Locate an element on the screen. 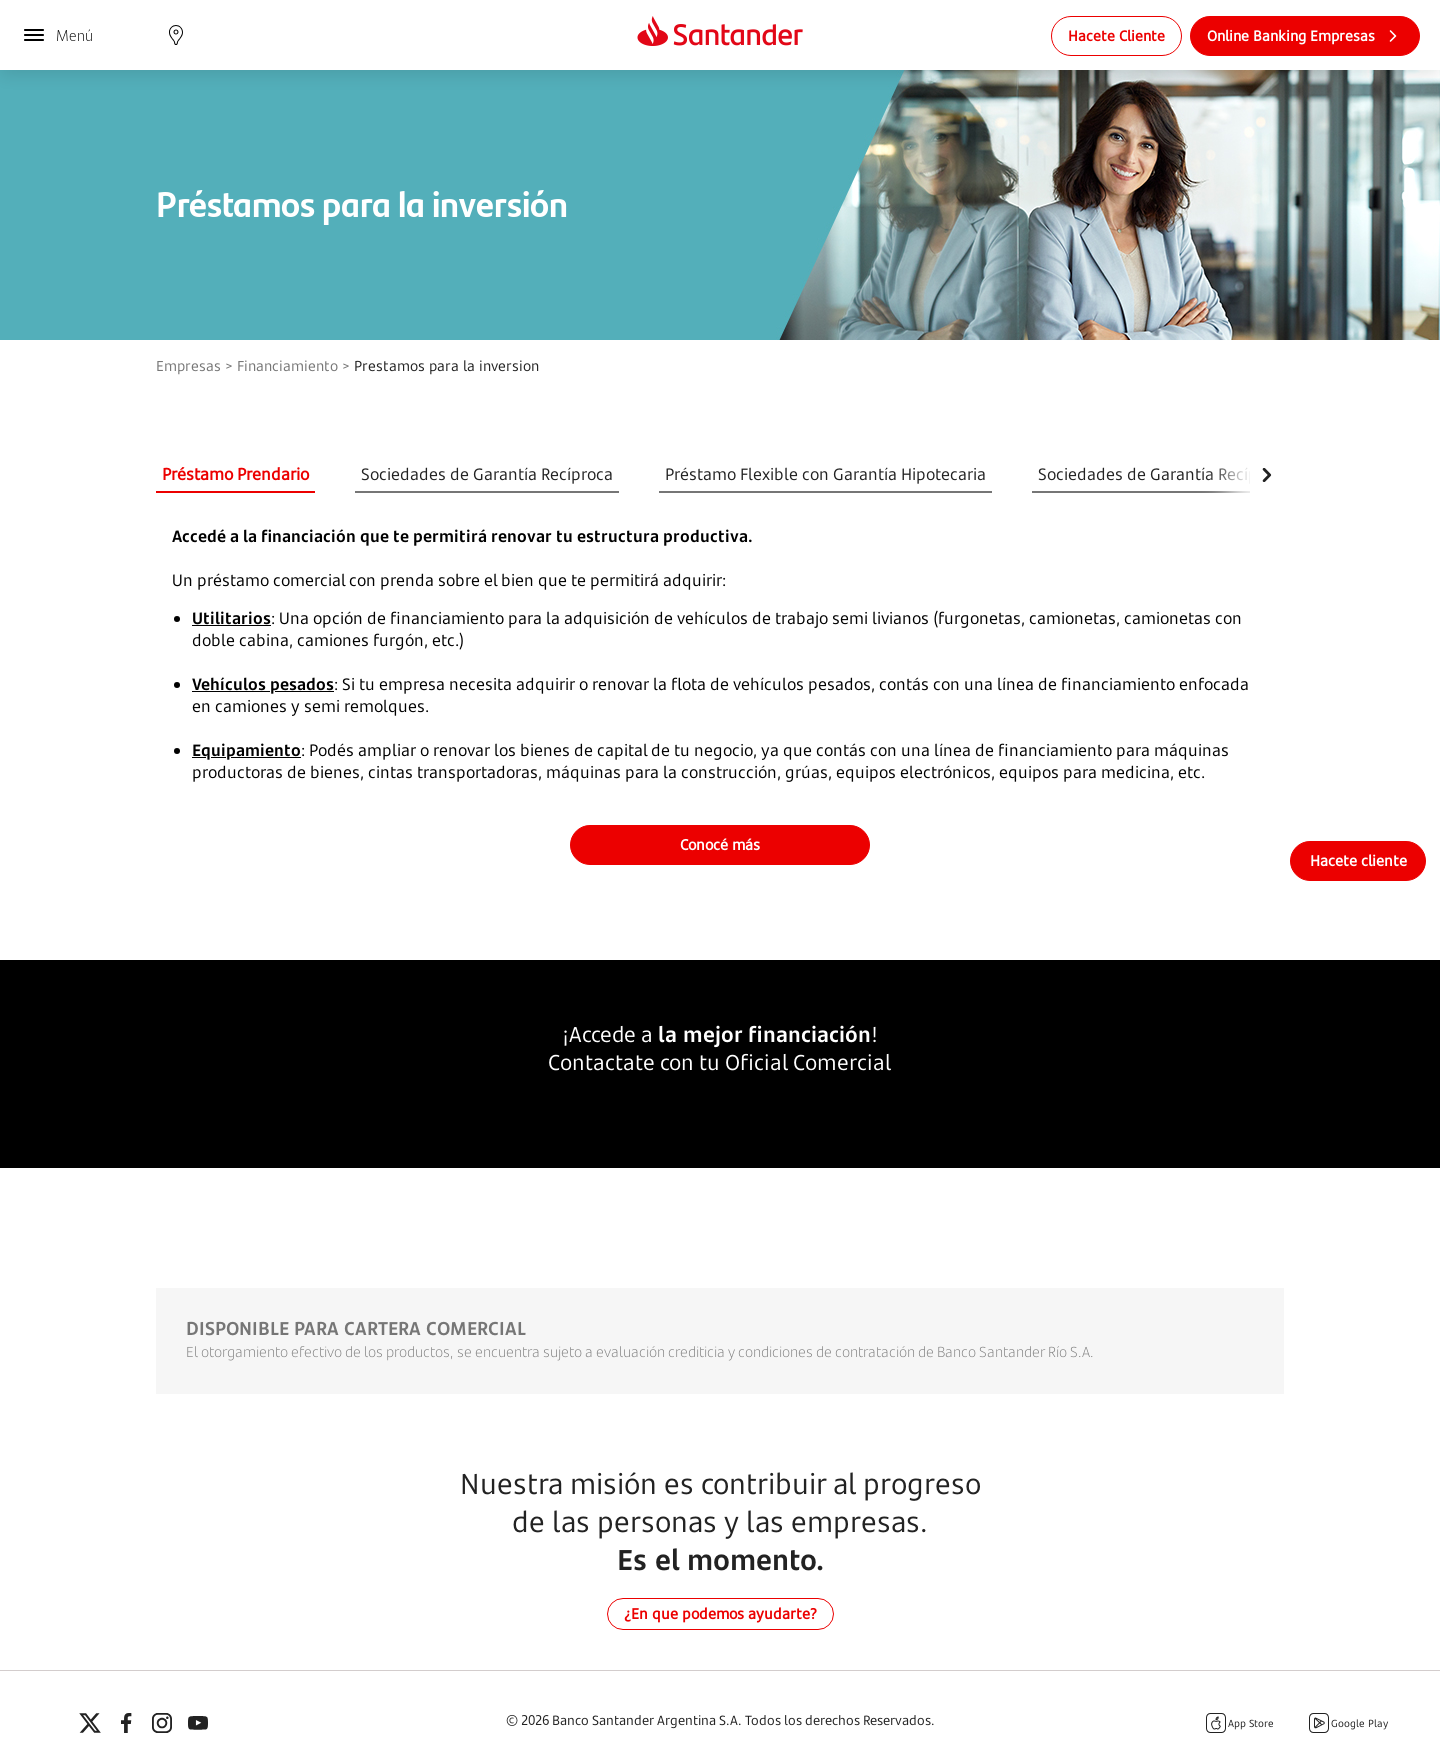  Prestamos para la inversion is located at coordinates (446, 365).